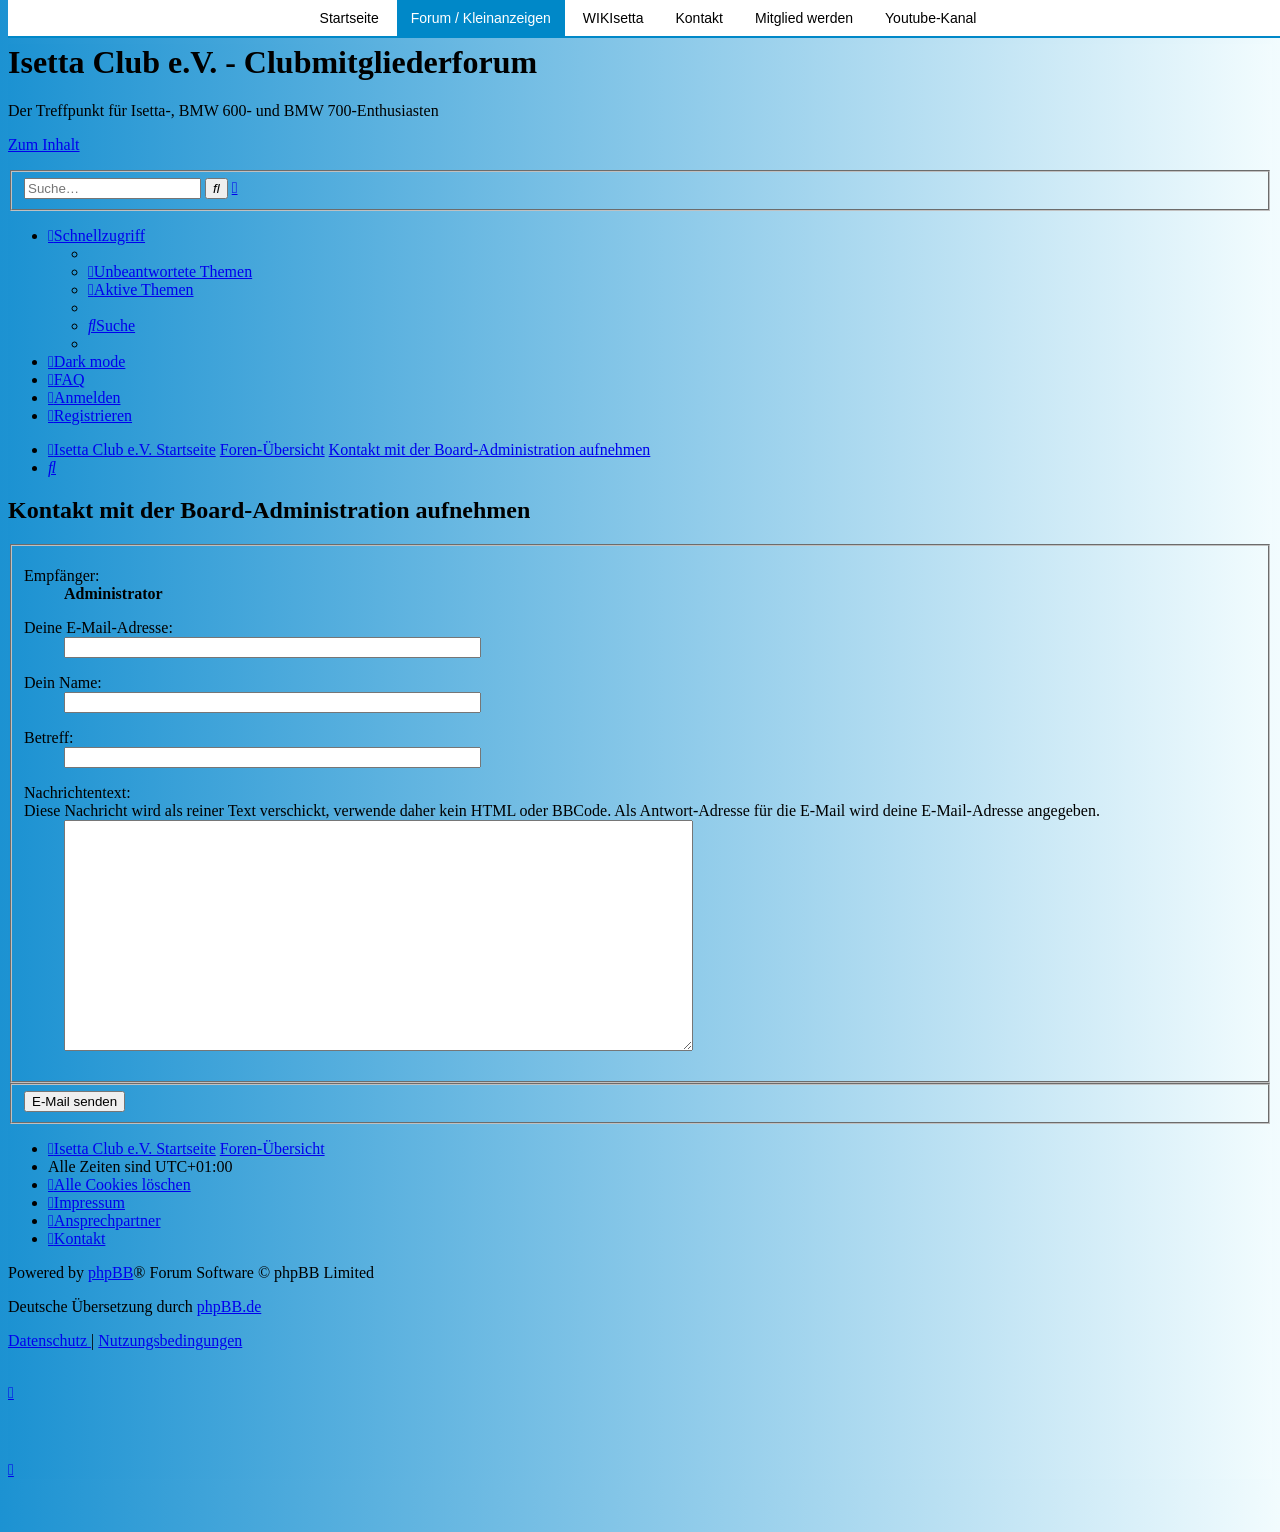  I want to click on Kontakt, so click(699, 18).